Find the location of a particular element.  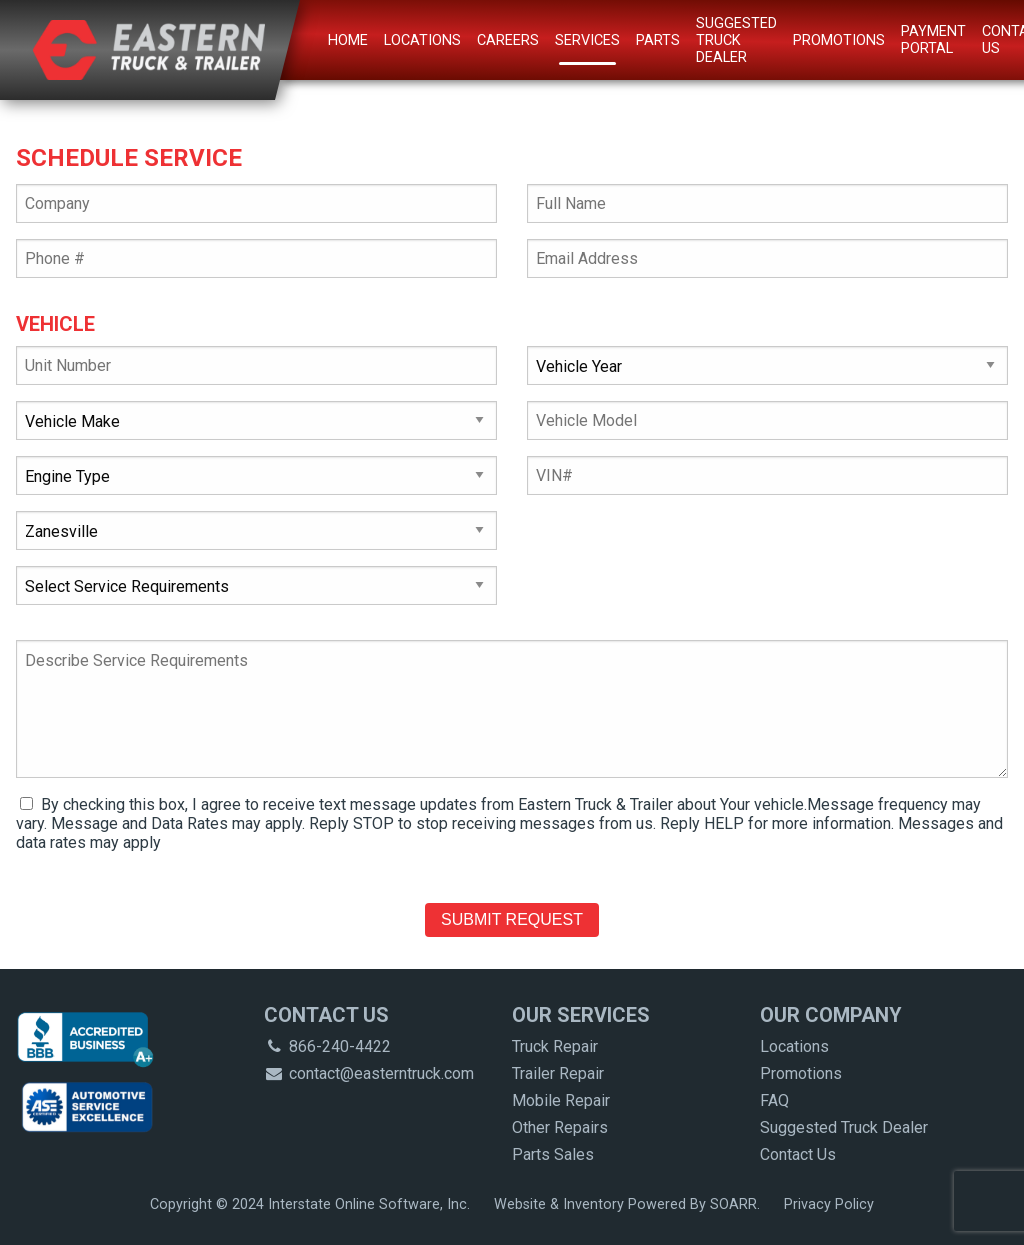

Submit Request is located at coordinates (512, 919).